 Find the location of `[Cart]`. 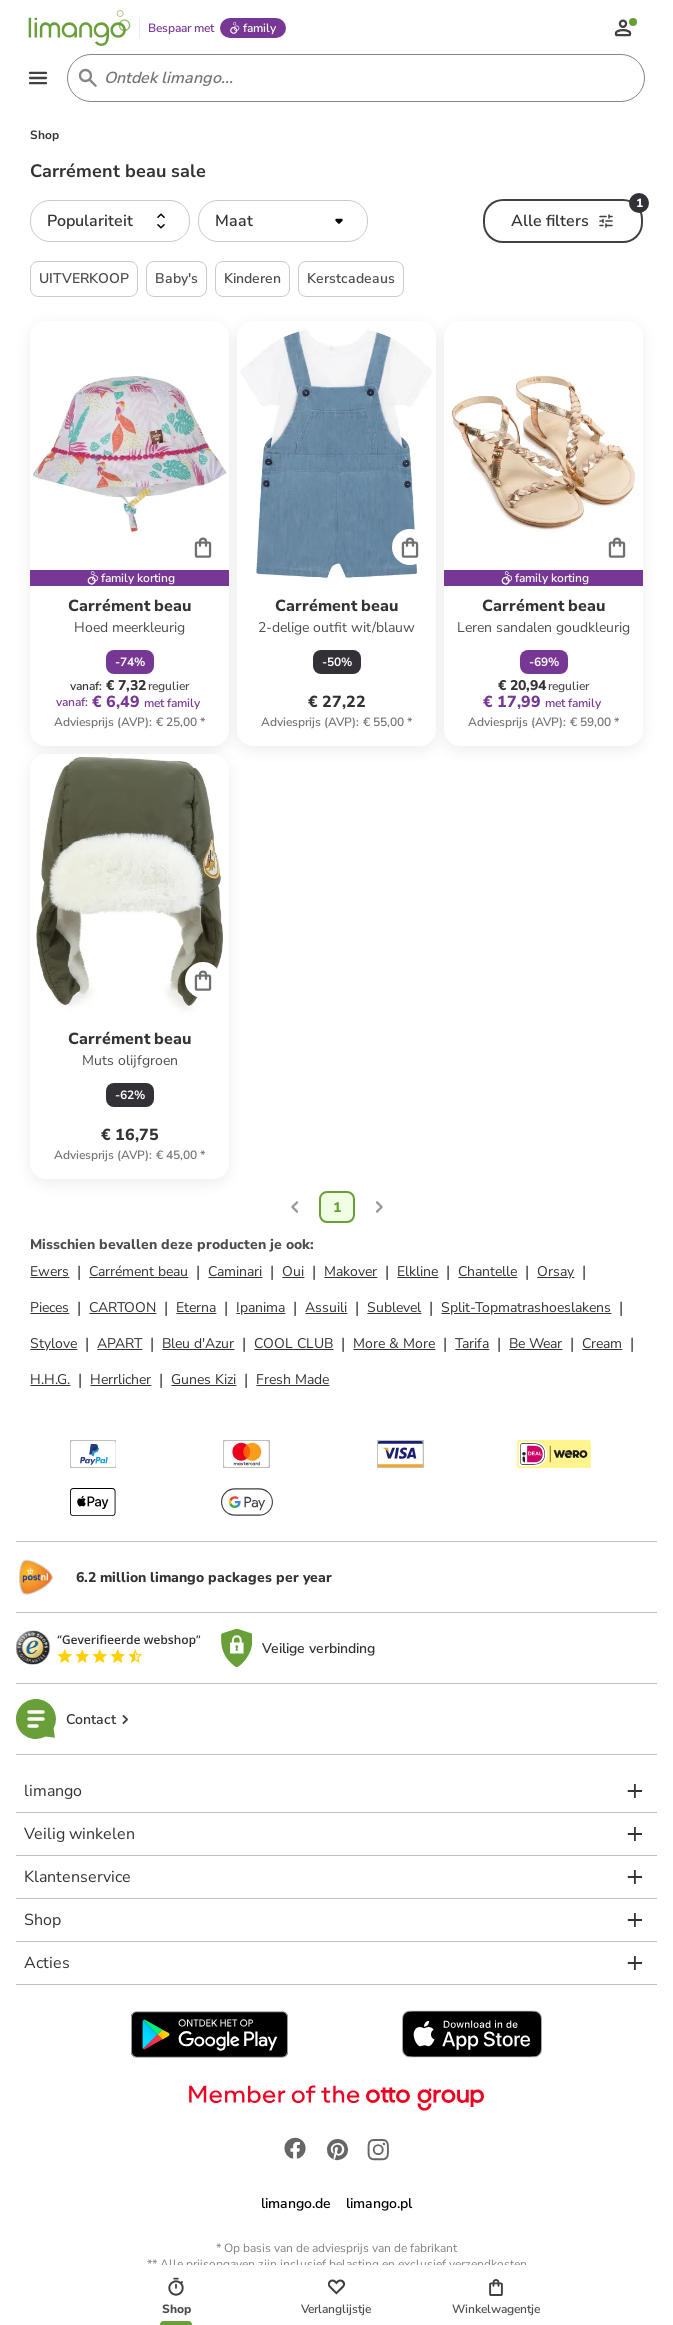

[Cart] is located at coordinates (203, 550).